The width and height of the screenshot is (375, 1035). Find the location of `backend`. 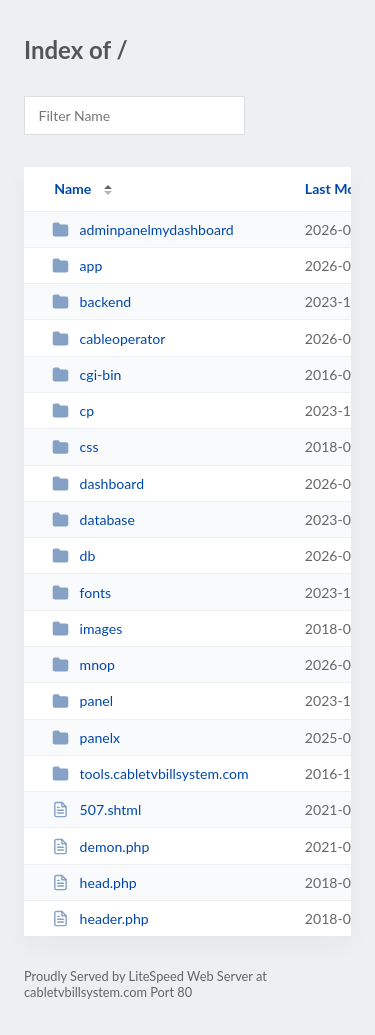

backend is located at coordinates (91, 301).